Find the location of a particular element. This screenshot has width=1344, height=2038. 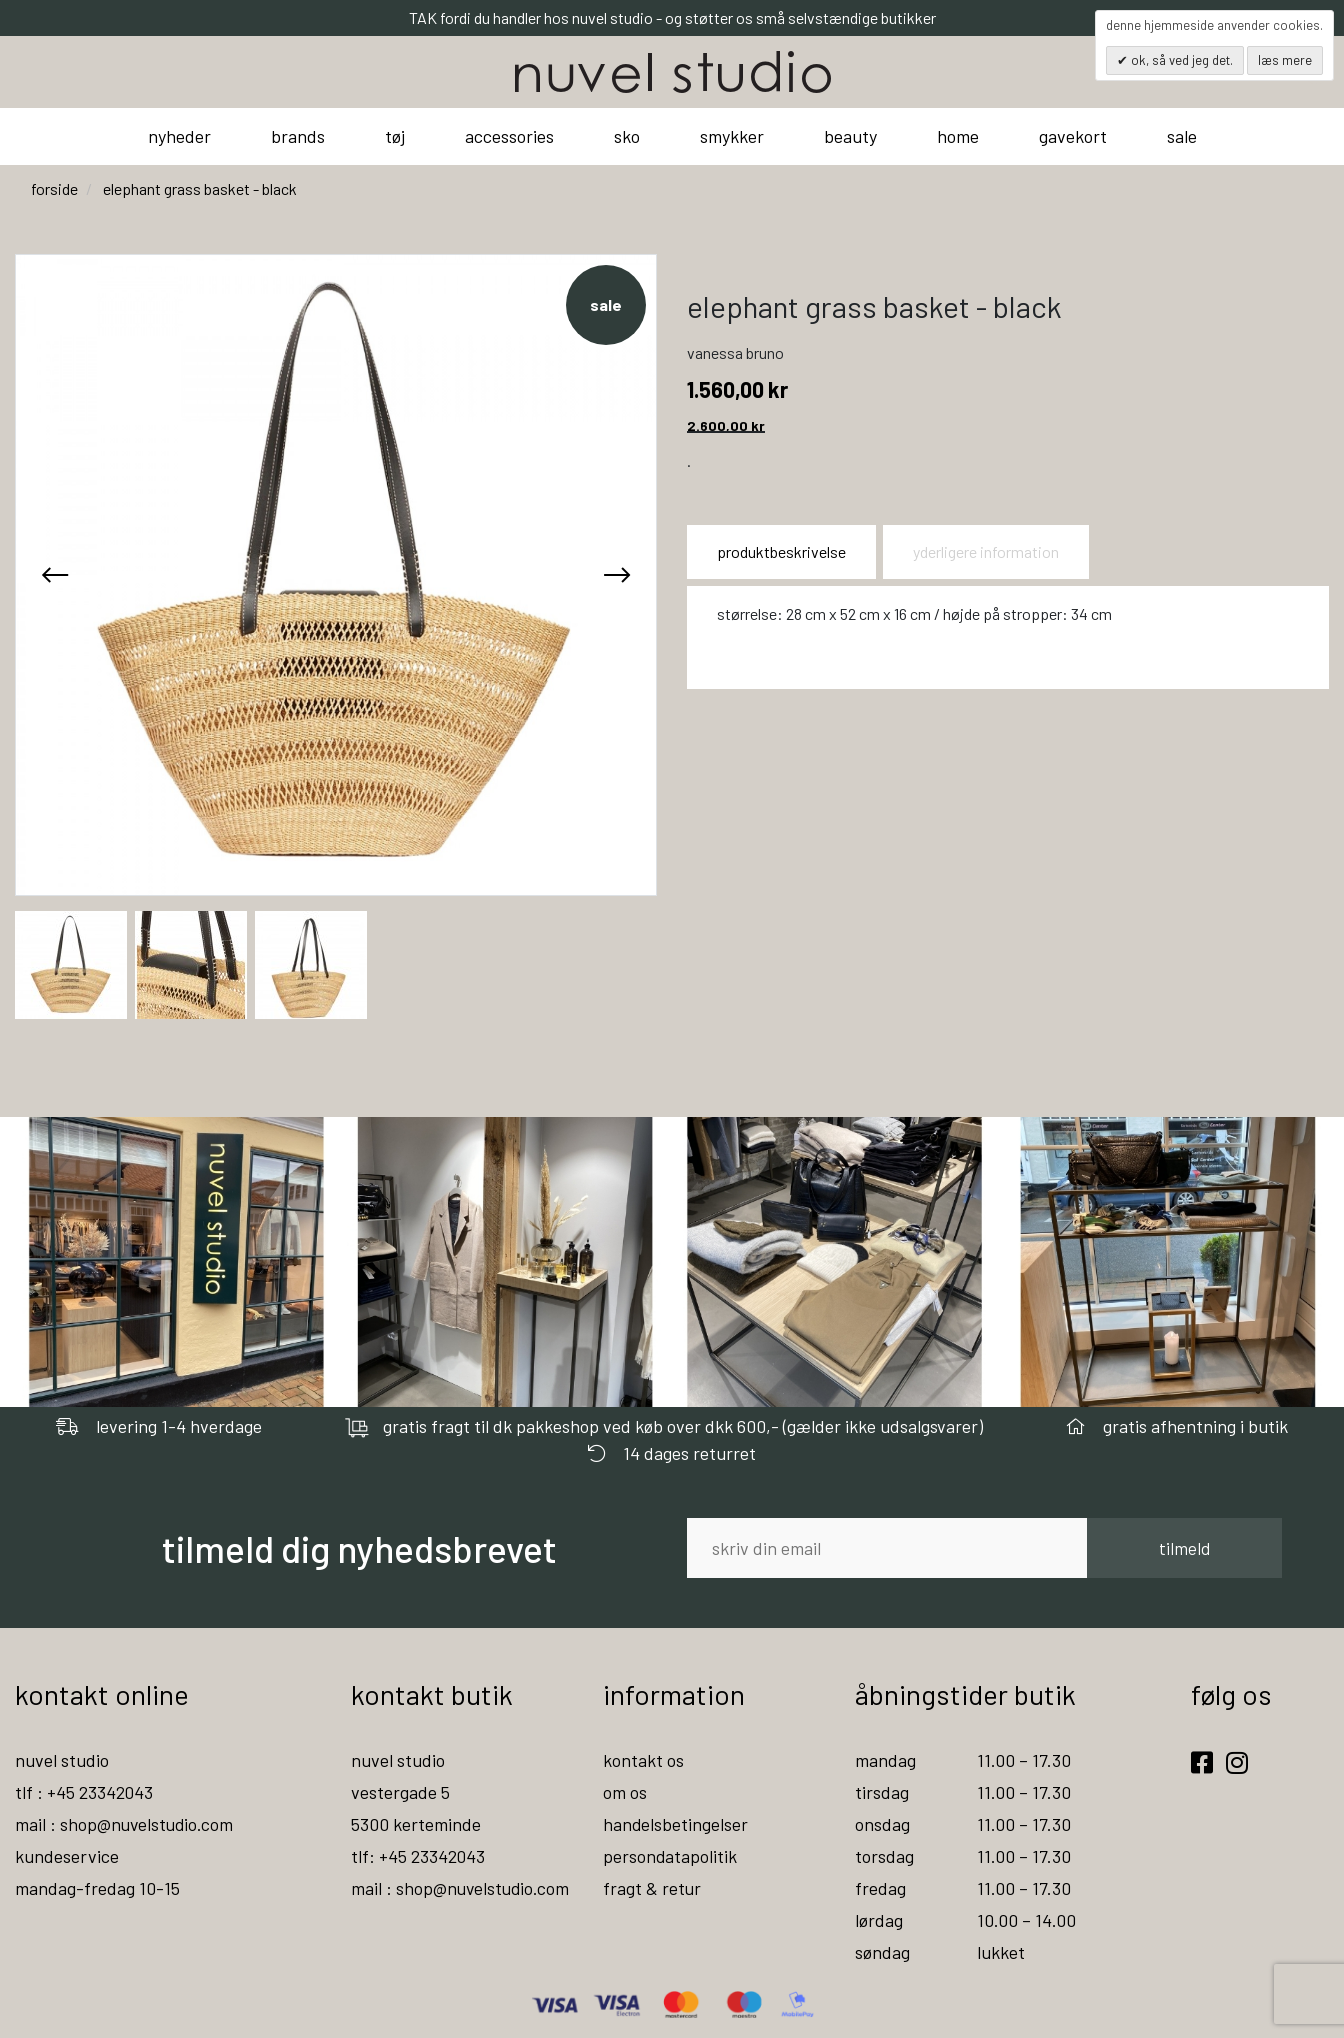

accessories is located at coordinates (509, 136).